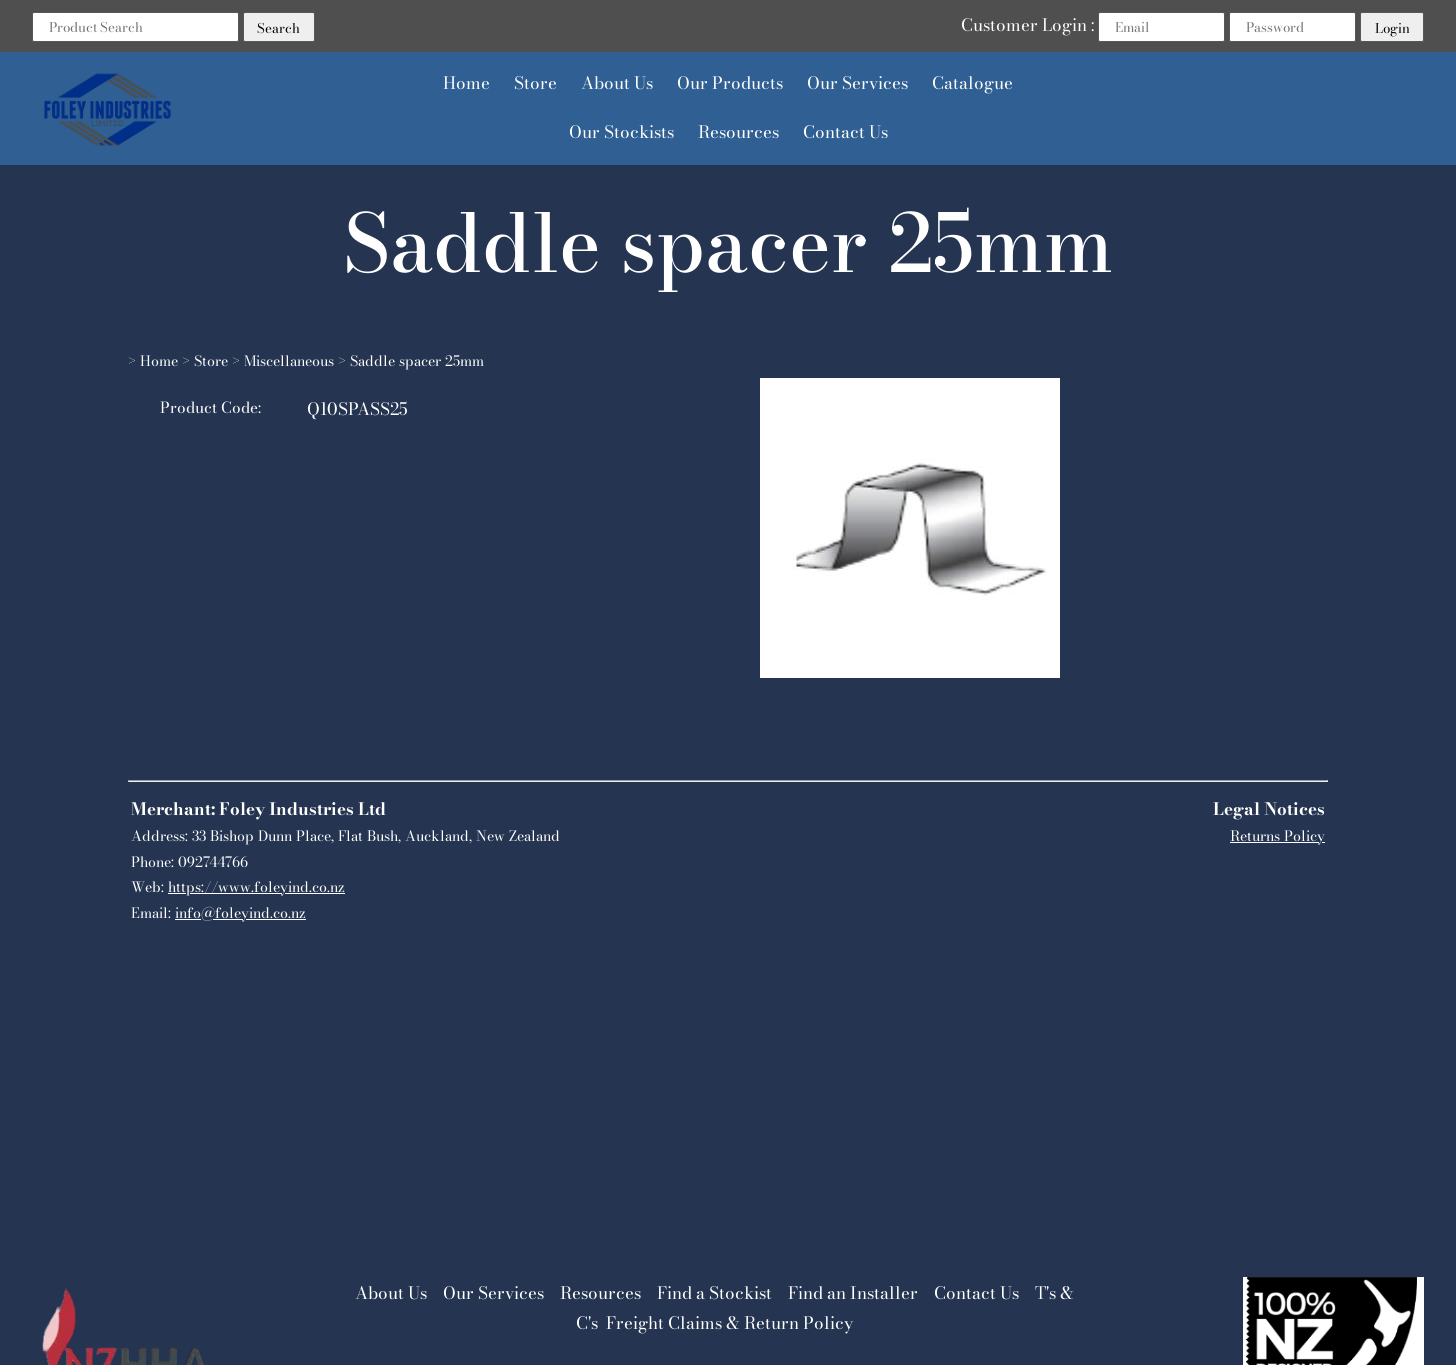 This screenshot has width=1456, height=1365. Describe the element at coordinates (714, 1293) in the screenshot. I see `Find a Stockist` at that location.